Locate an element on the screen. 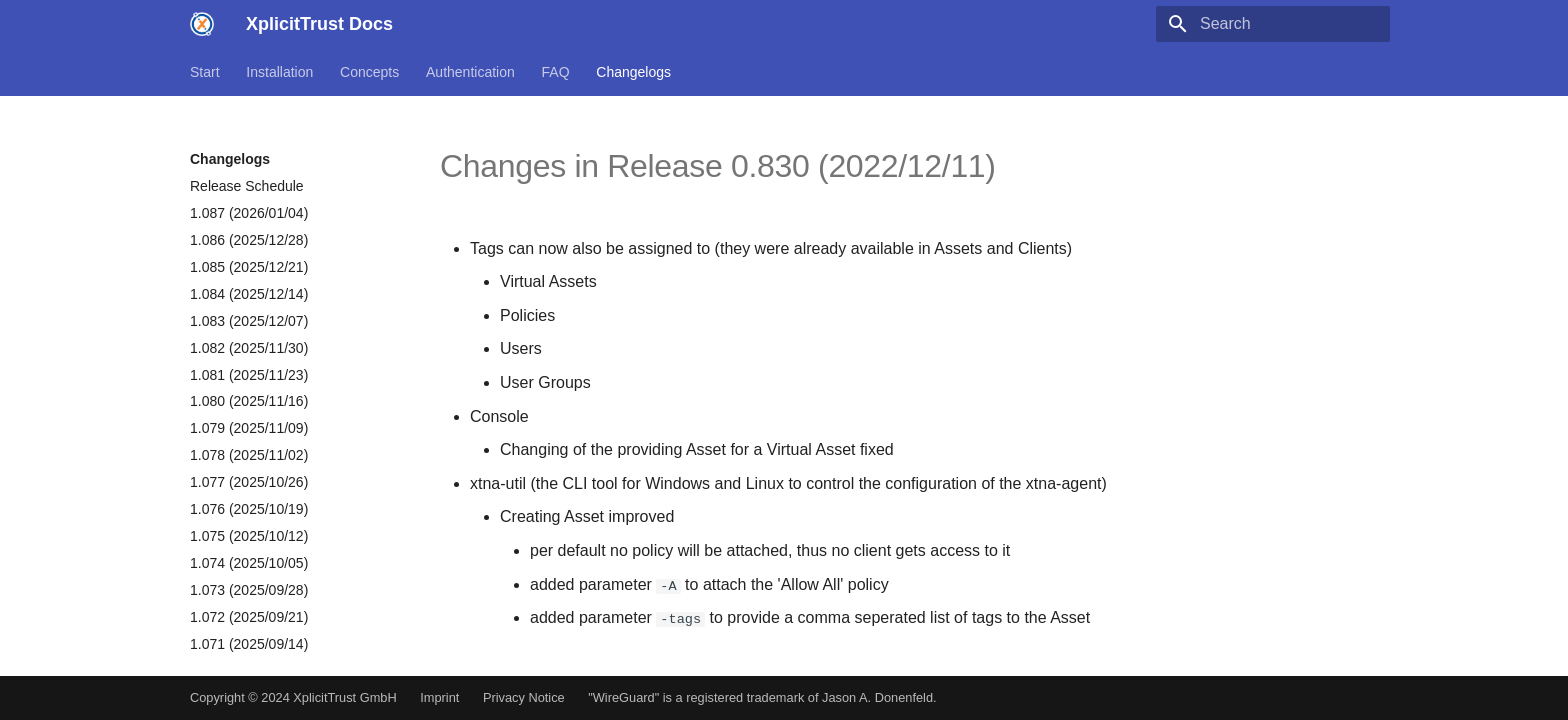 Image resolution: width=1568 pixels, height=720 pixels. Imprint is located at coordinates (439, 697).